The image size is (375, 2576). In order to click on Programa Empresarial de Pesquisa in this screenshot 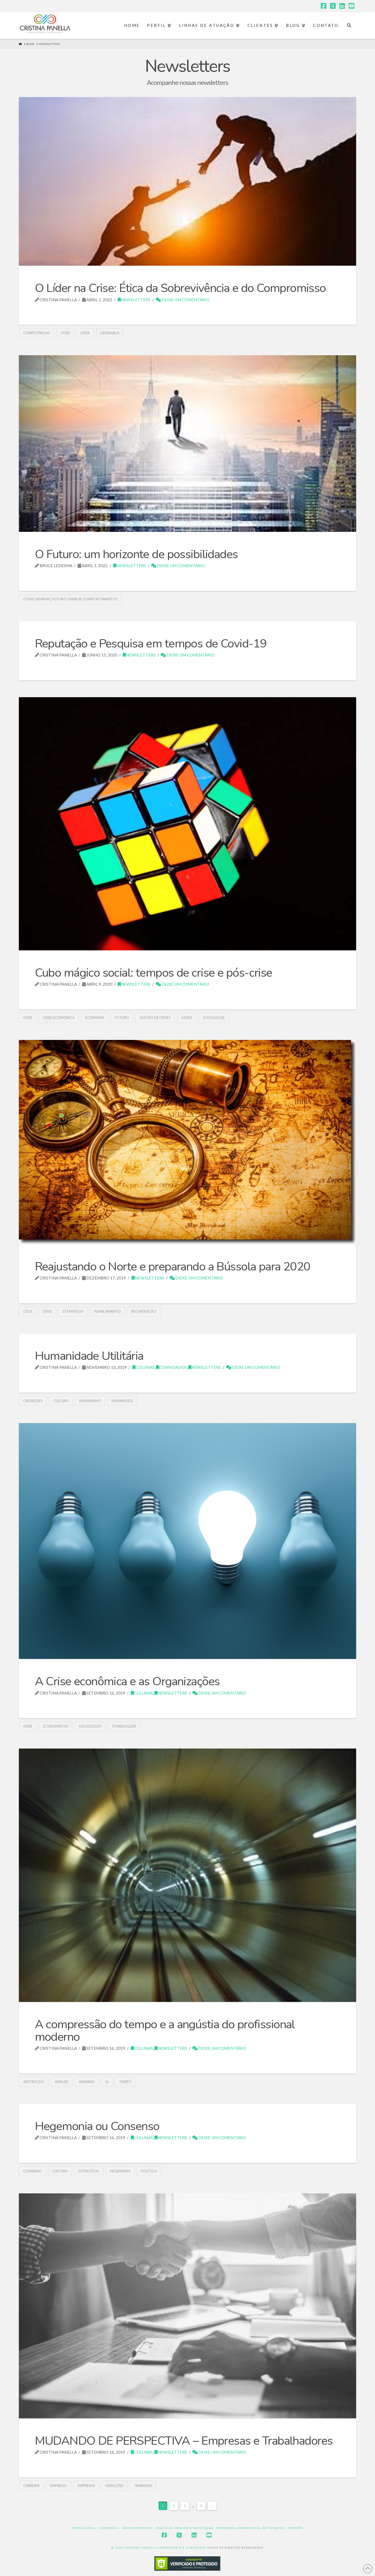, I will do `click(251, 2527)`.